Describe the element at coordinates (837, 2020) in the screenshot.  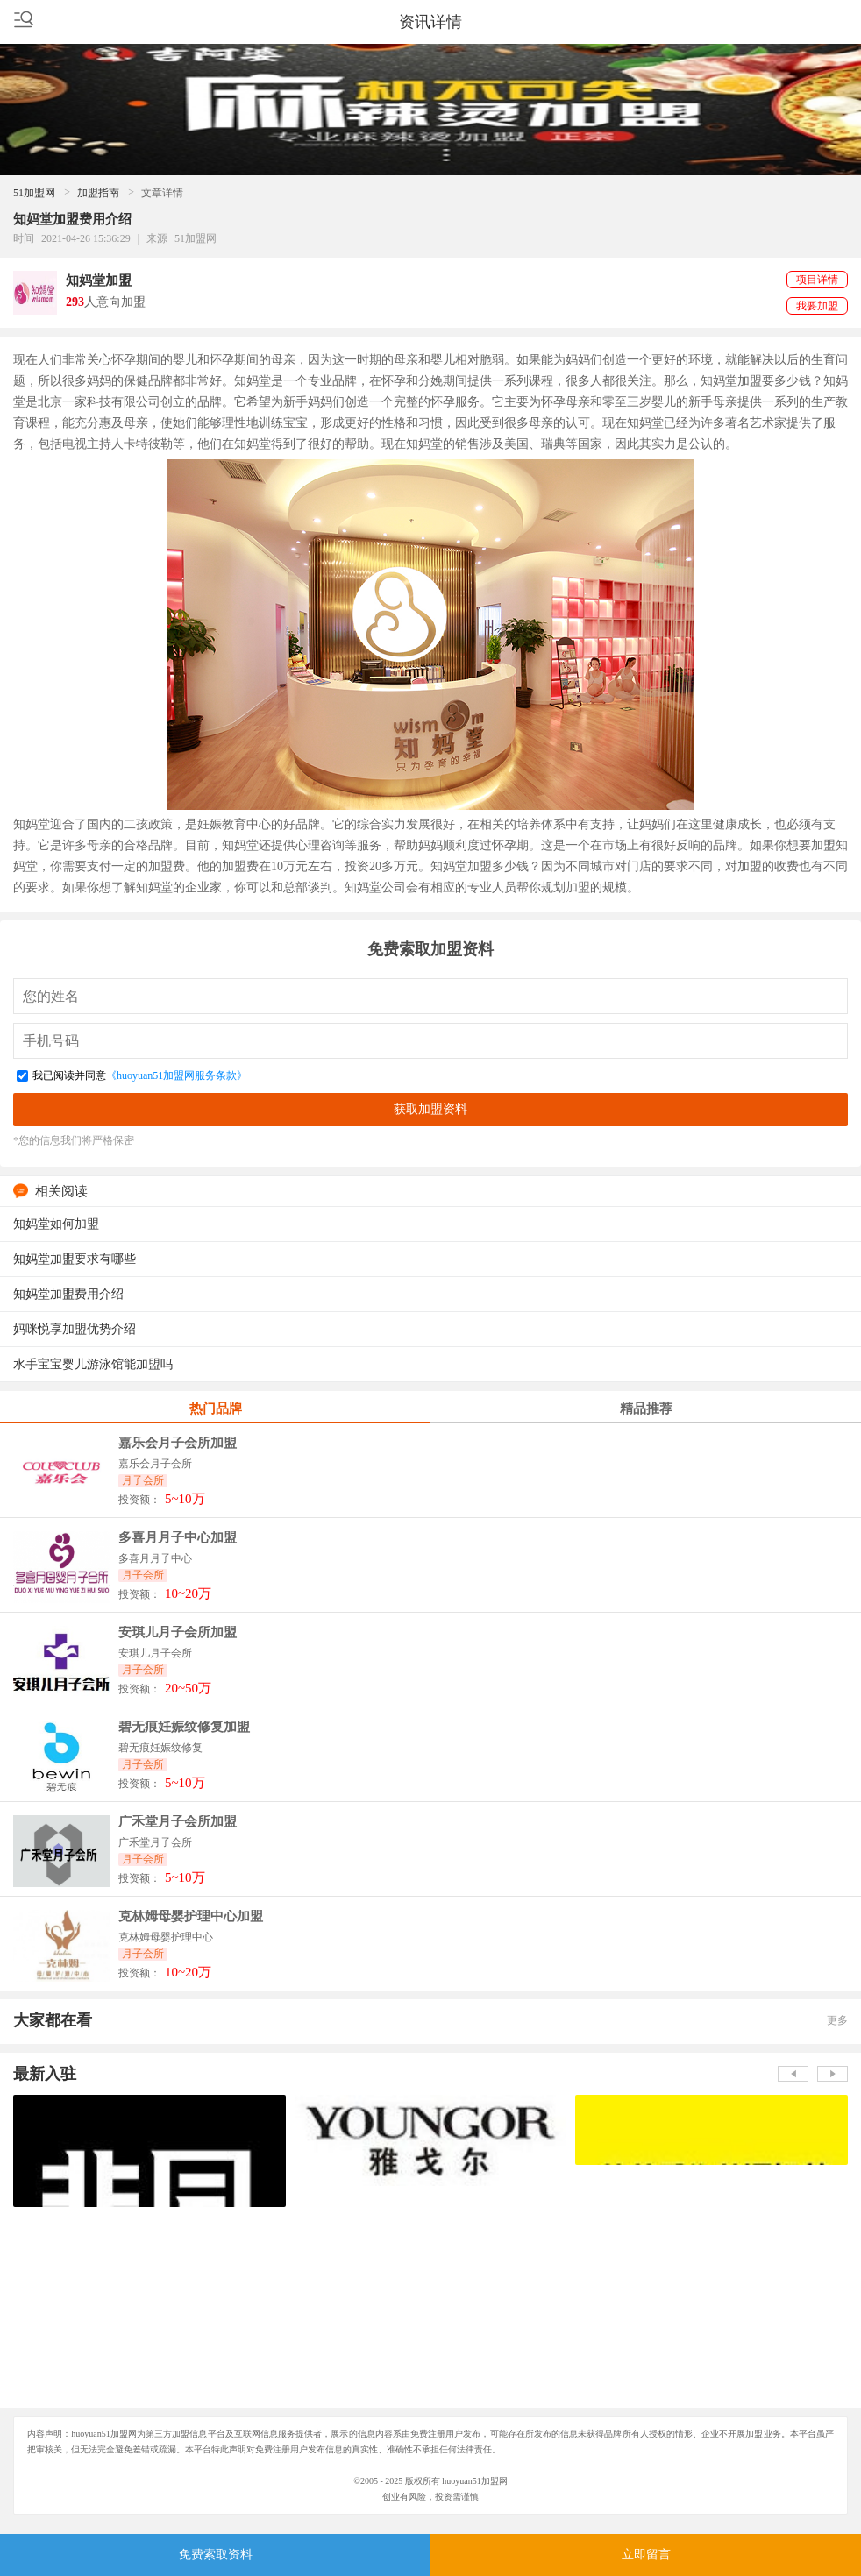
I see `更多` at that location.